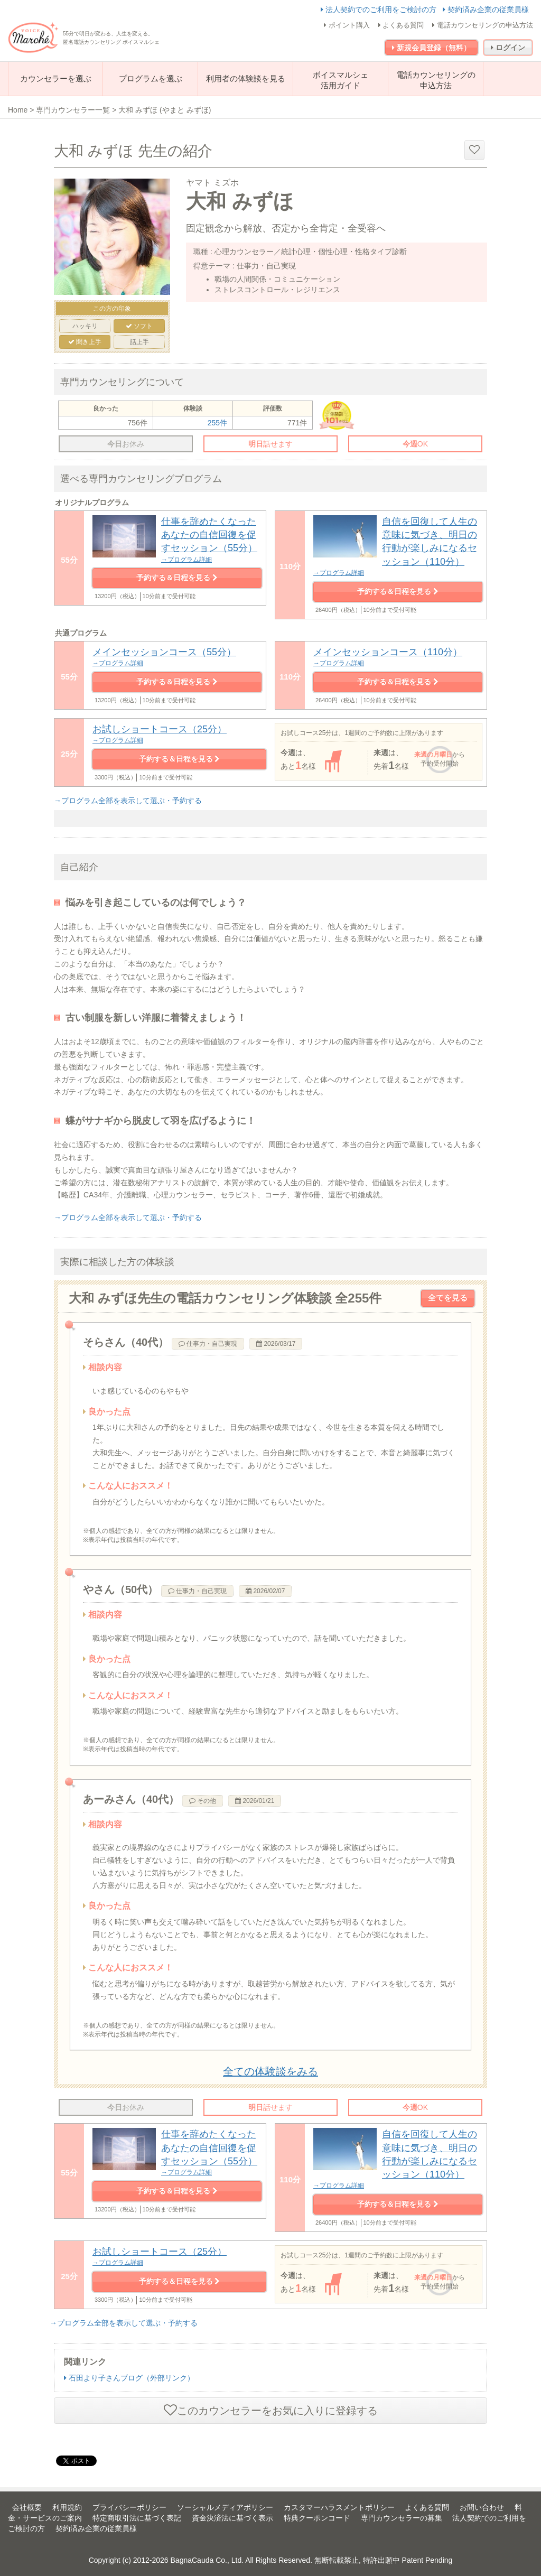  What do you see at coordinates (207, 2560) in the screenshot?
I see `BagnaCauda Co., Ltd.` at bounding box center [207, 2560].